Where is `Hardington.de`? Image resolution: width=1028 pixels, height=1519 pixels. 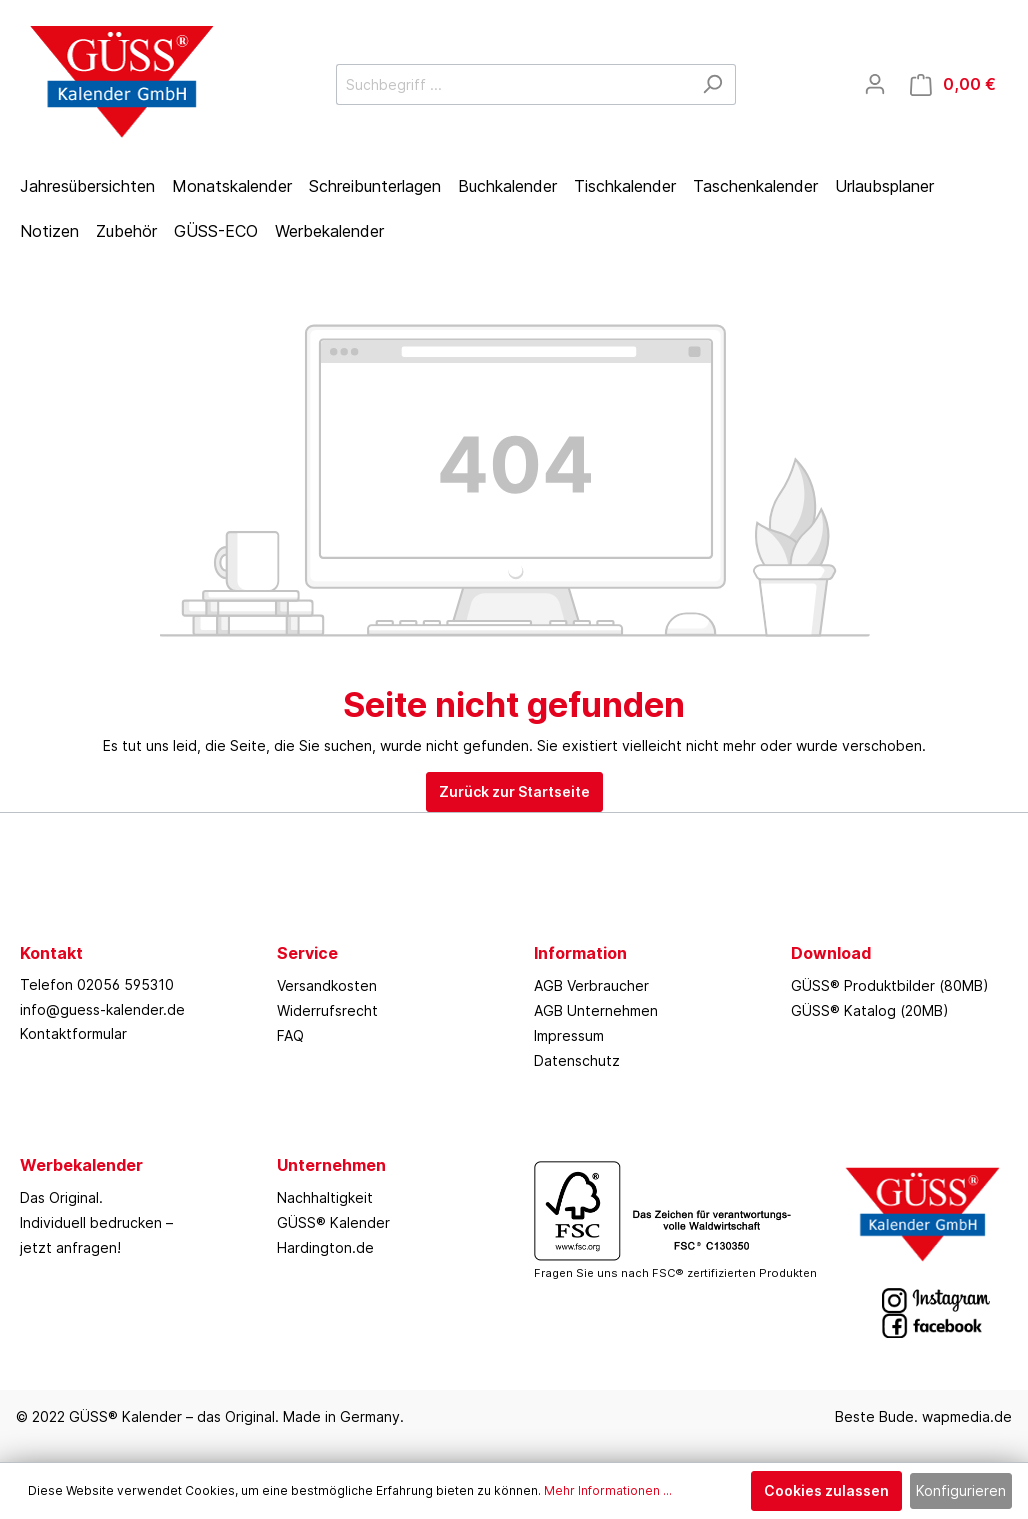
Hardington.de is located at coordinates (325, 1247).